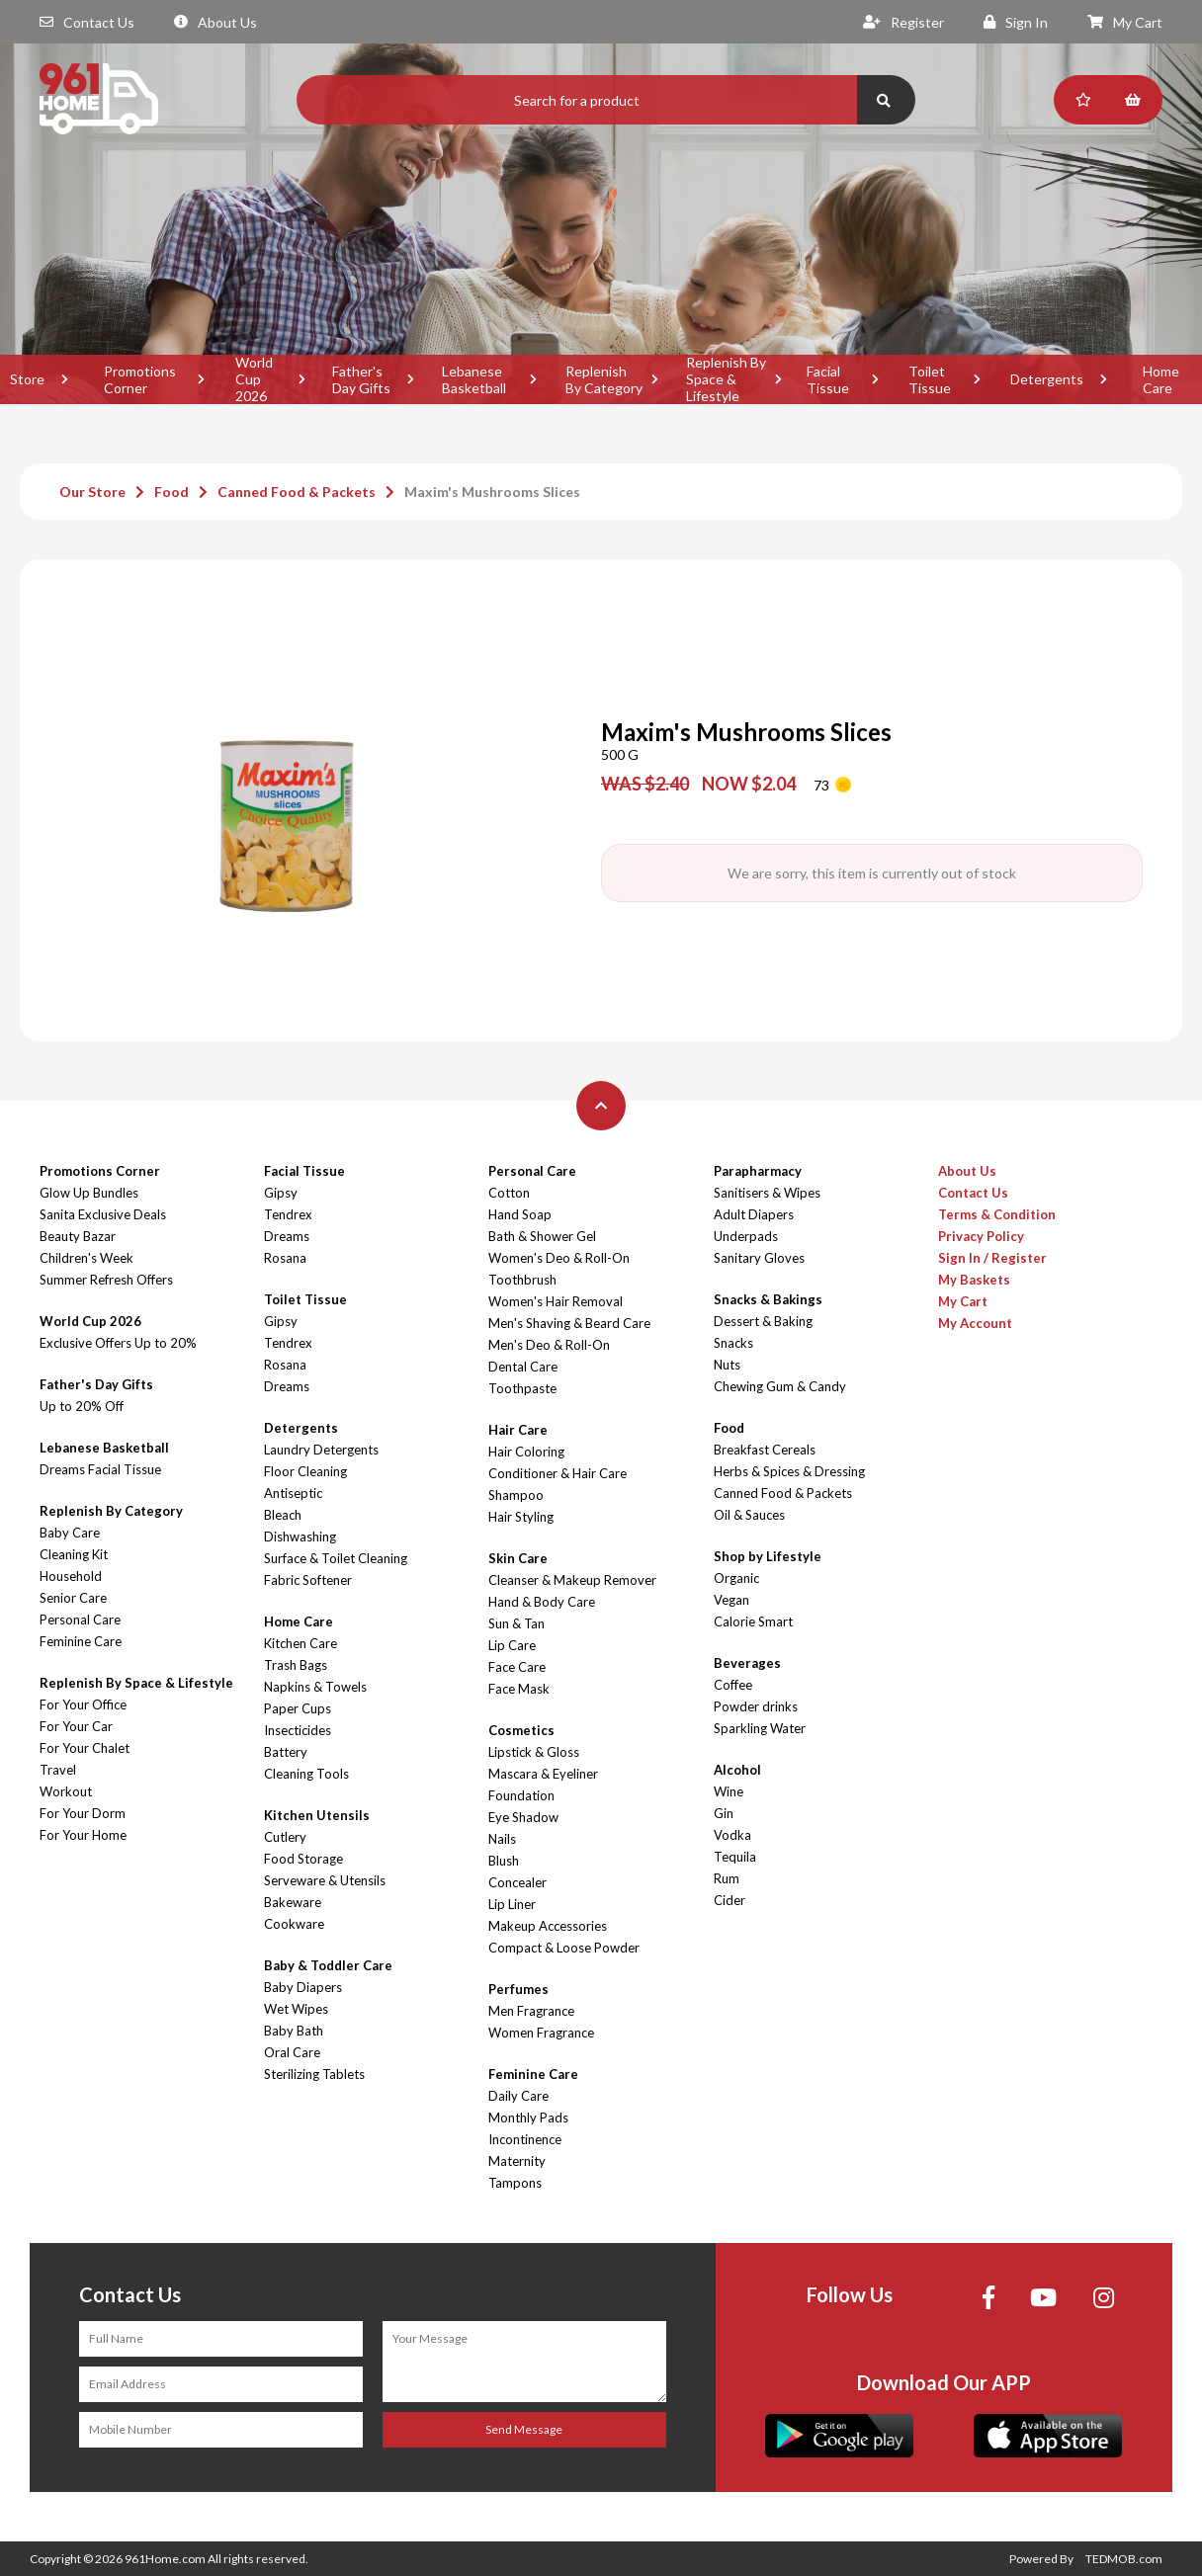 This screenshot has height=2576, width=1202. I want to click on Vegan, so click(731, 1600).